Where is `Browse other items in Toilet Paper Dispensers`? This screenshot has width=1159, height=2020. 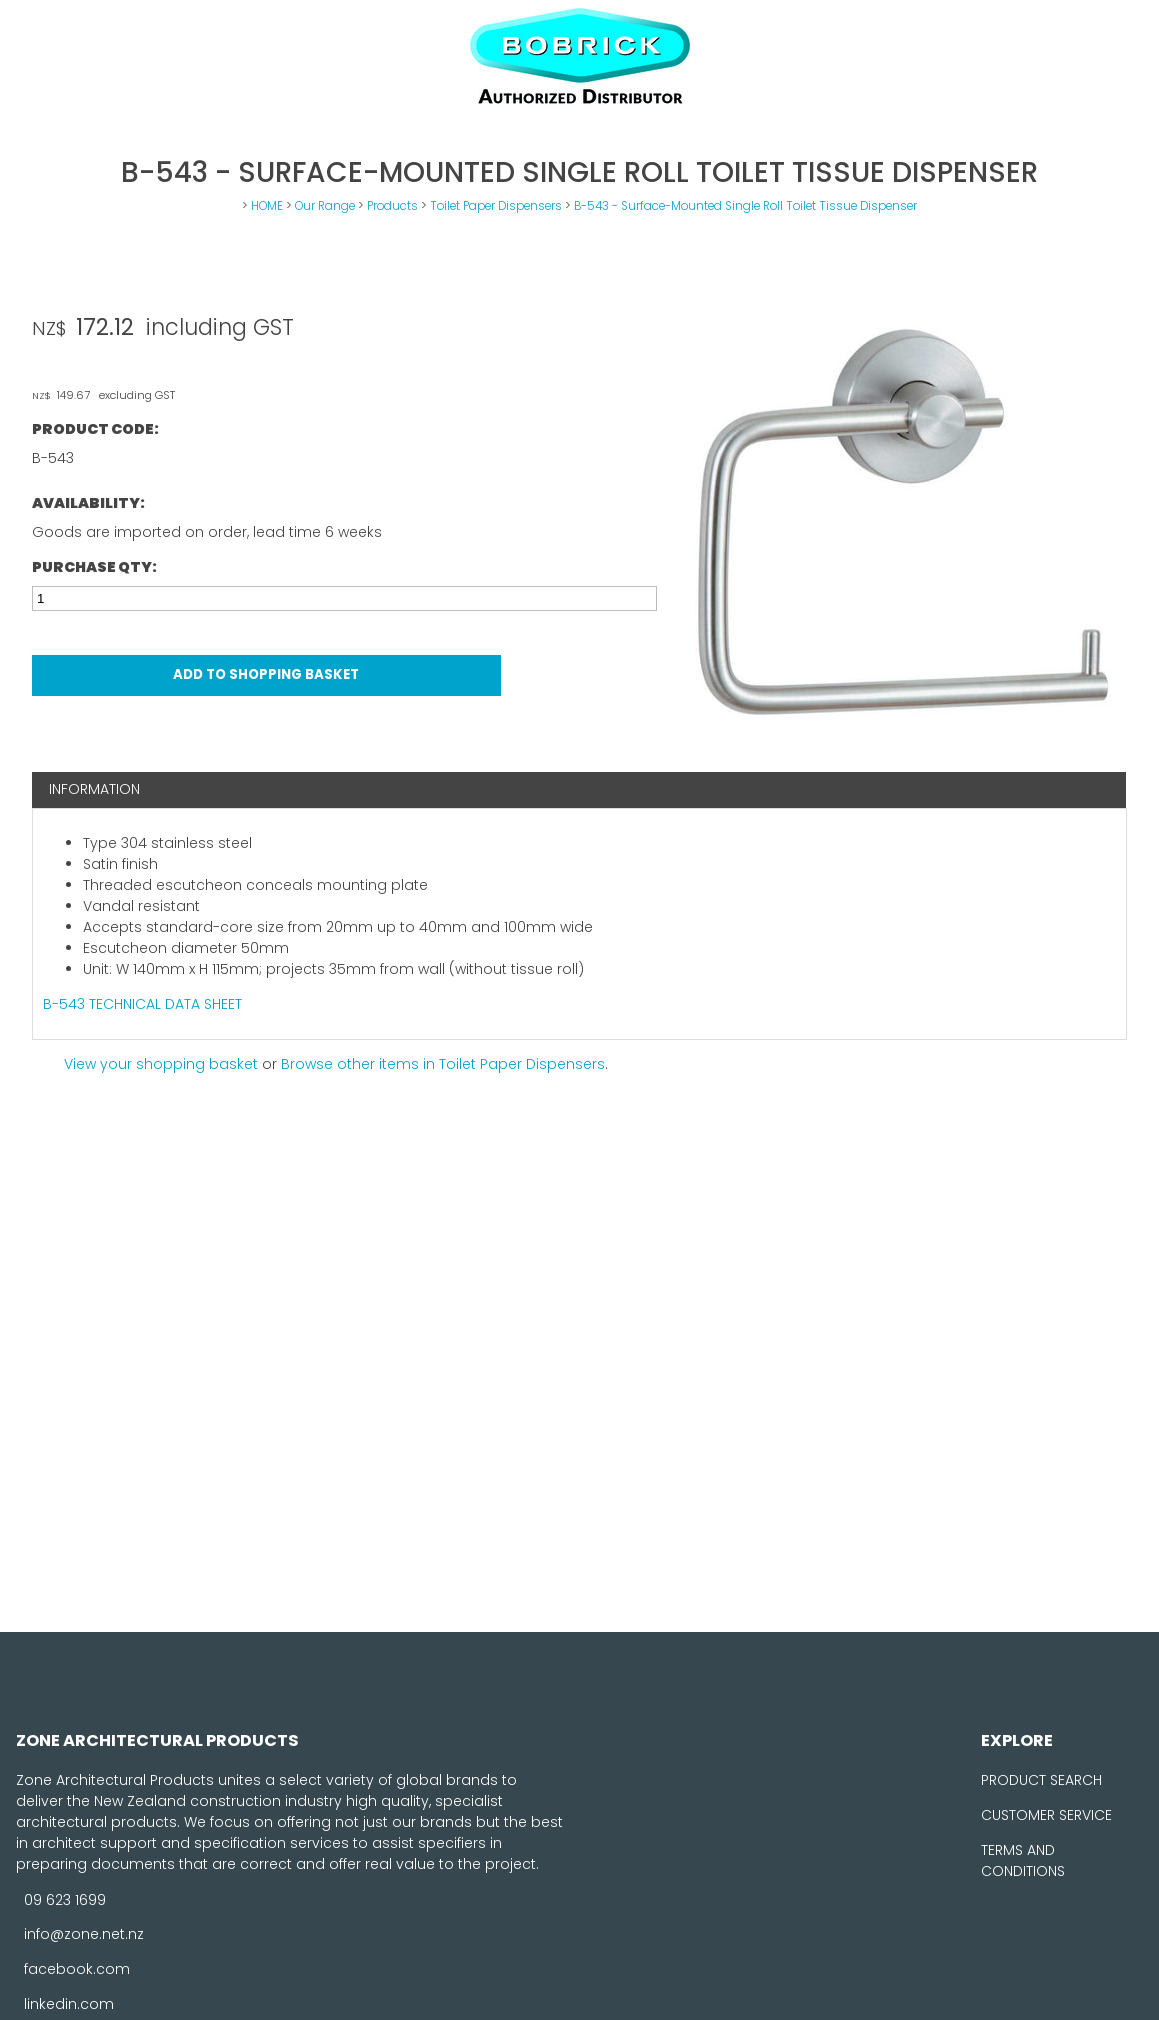 Browse other items in Toilet Paper Dispensers is located at coordinates (443, 1064).